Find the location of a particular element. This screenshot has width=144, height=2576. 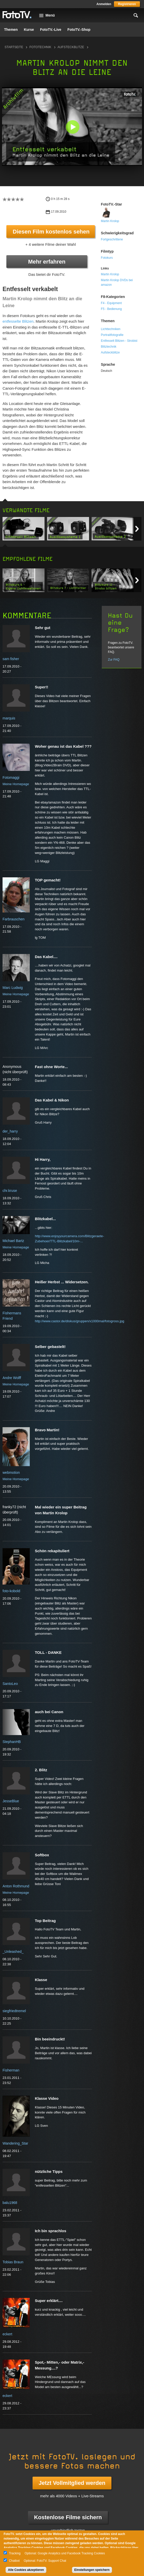

Tobias Braun is located at coordinates (13, 2262).